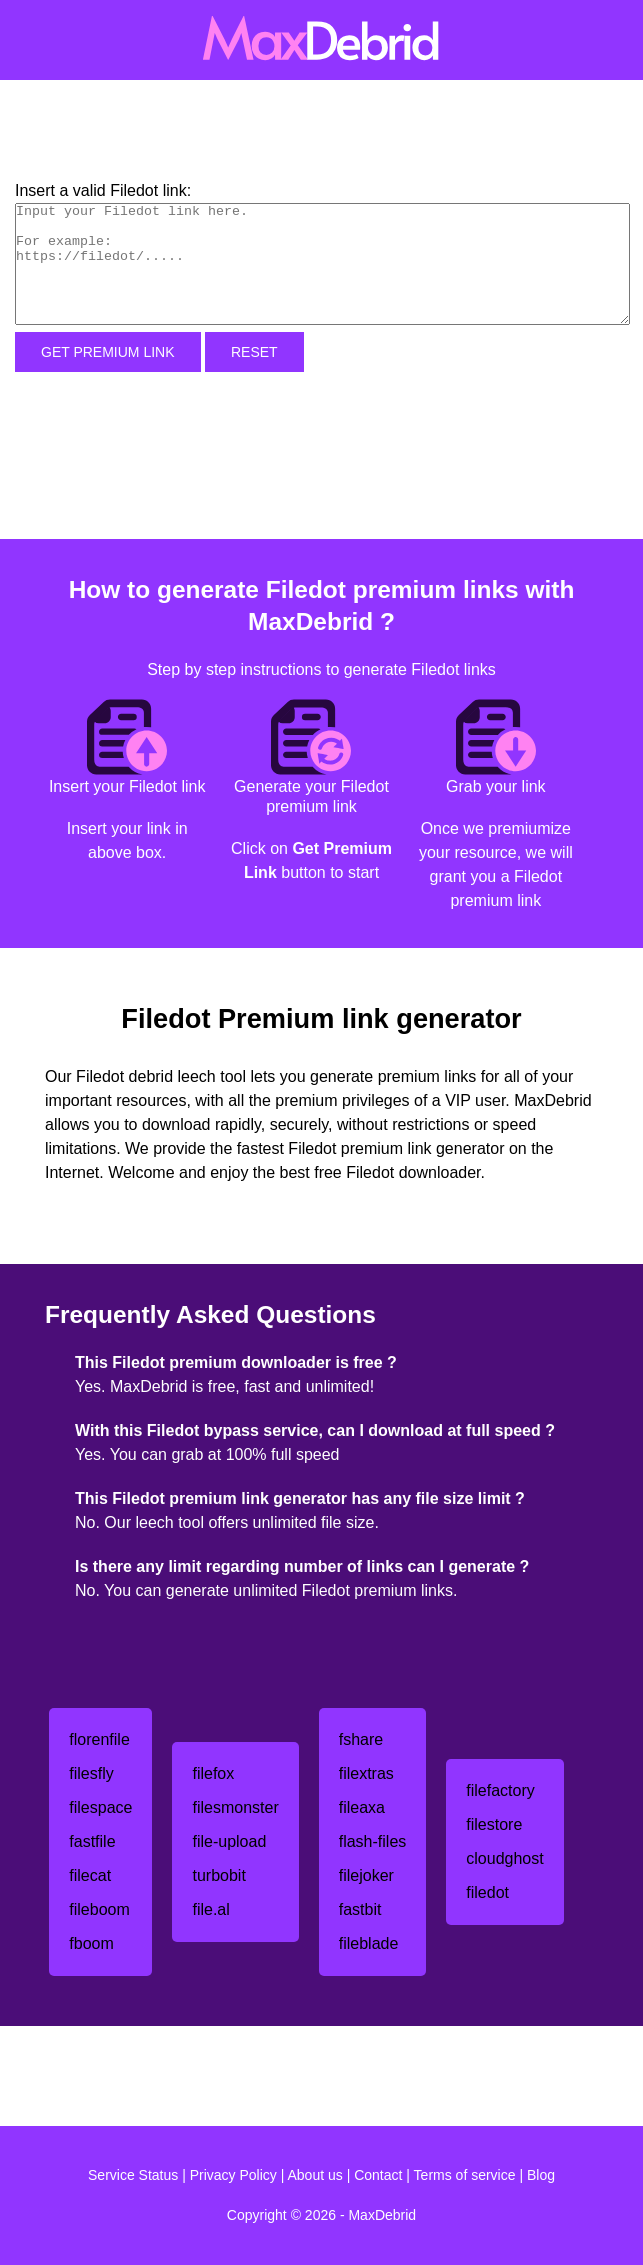 This screenshot has height=2265, width=643. Describe the element at coordinates (100, 1807) in the screenshot. I see `filespace` at that location.